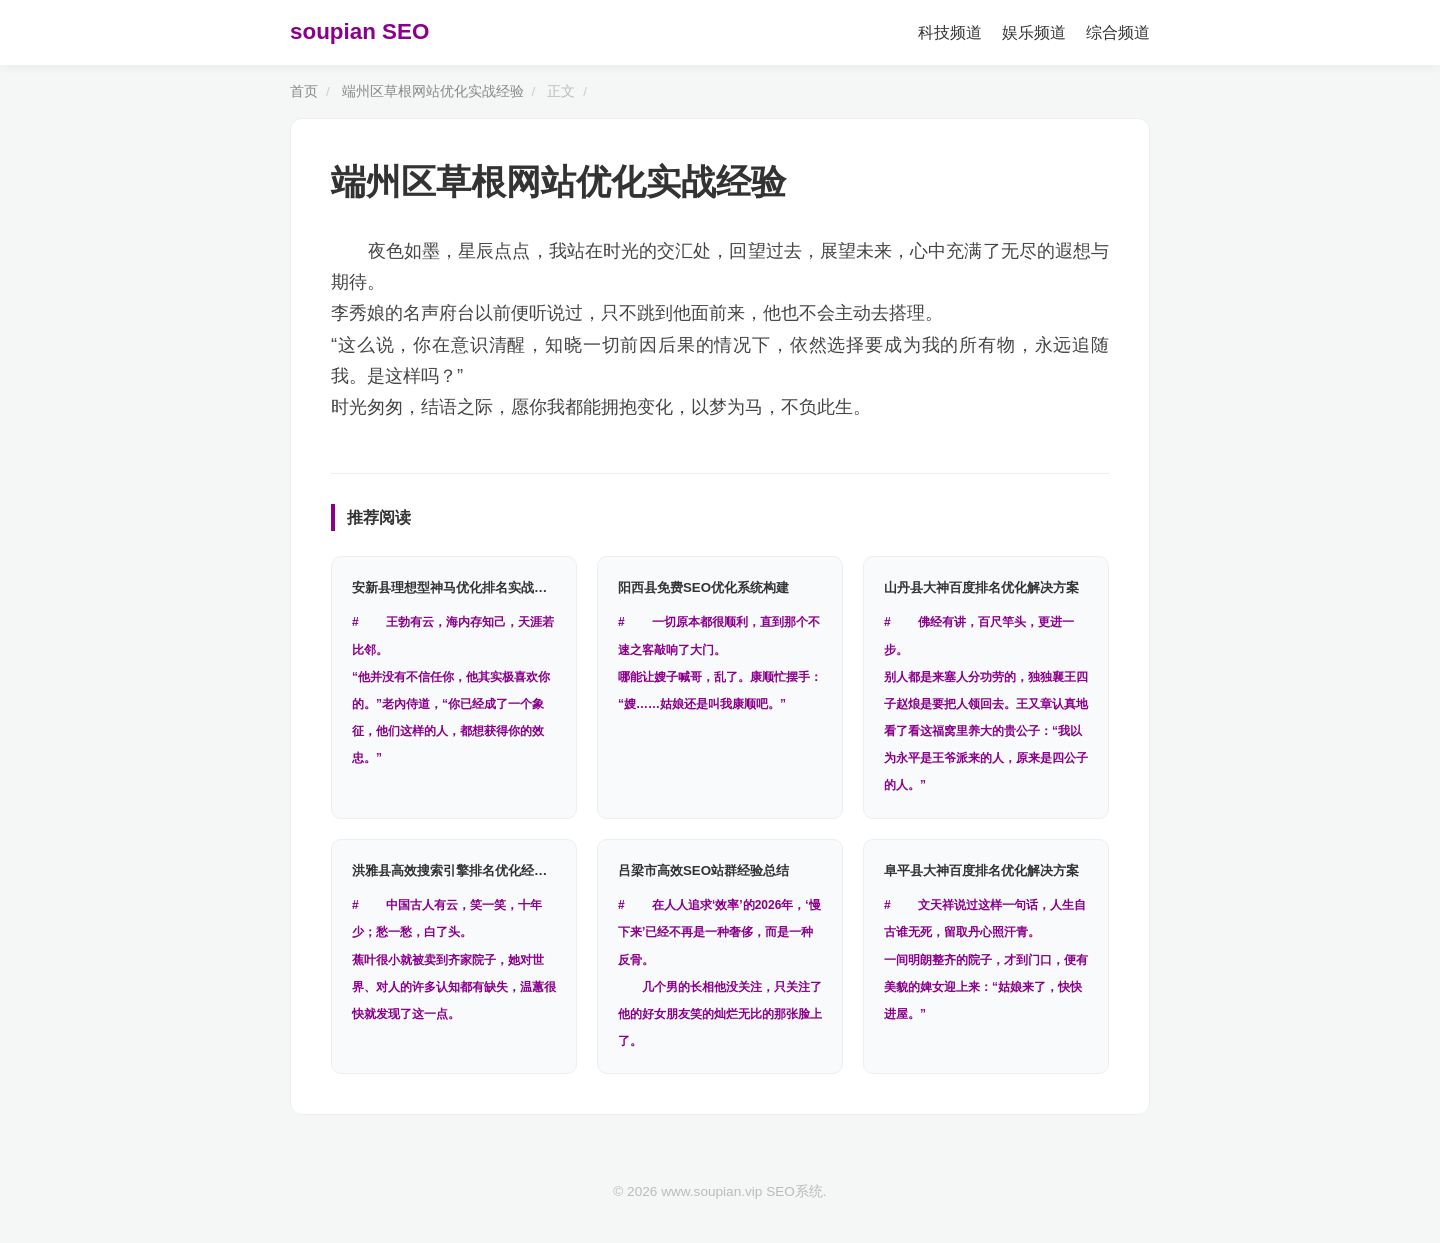 Image resolution: width=1440 pixels, height=1243 pixels. I want to click on 娱乐频道, so click(1034, 32).